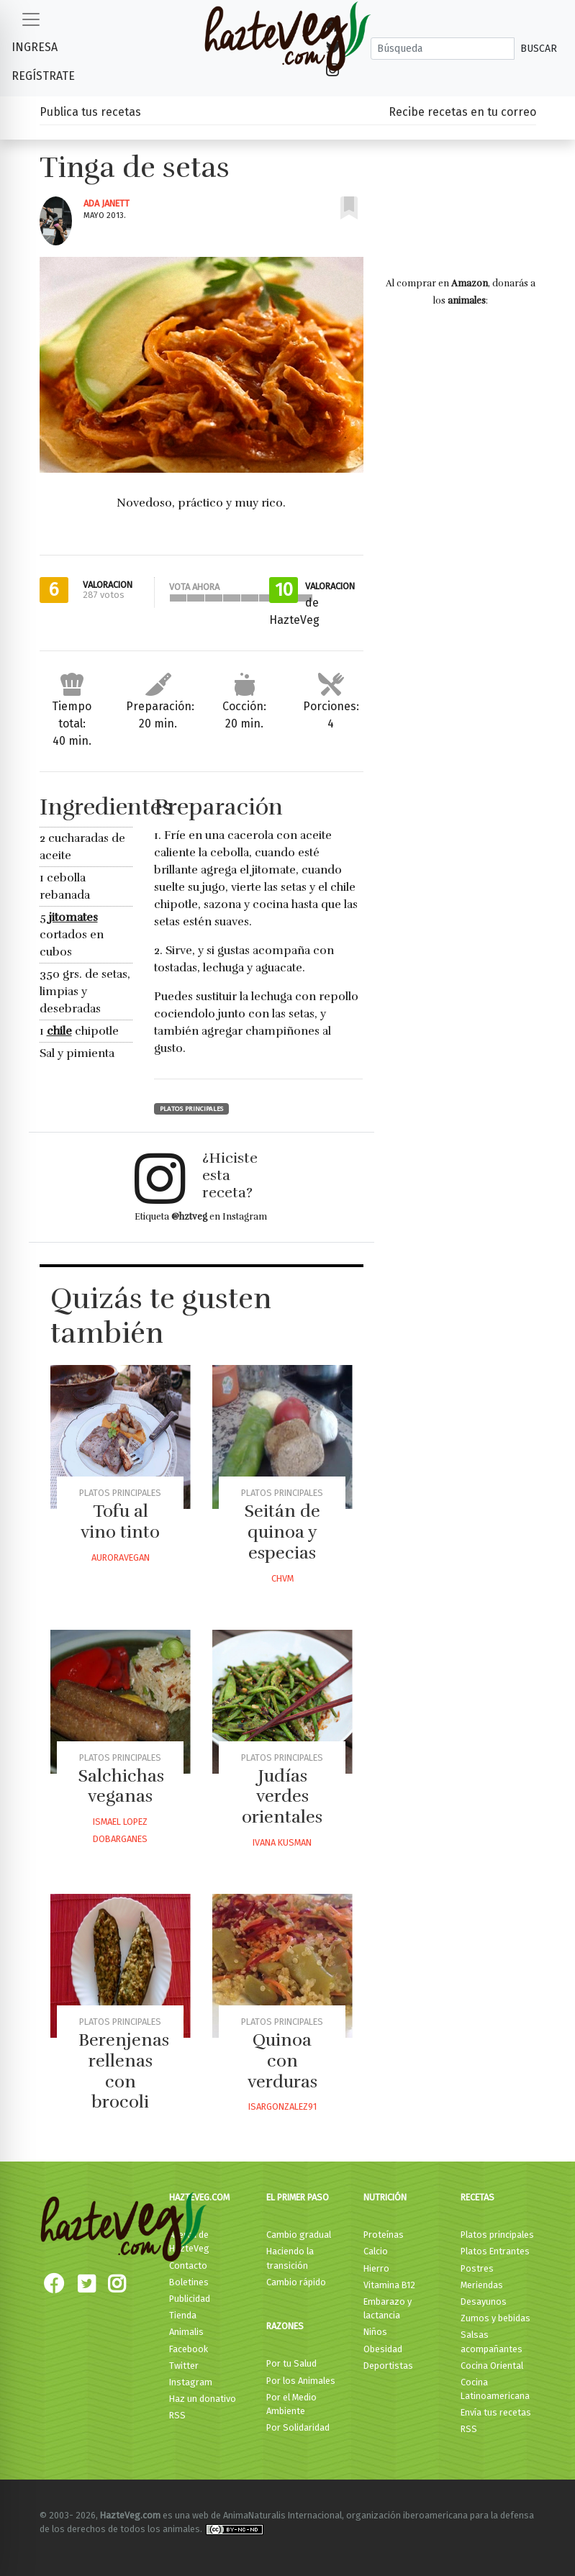 This screenshot has height=2576, width=575. What do you see at coordinates (282, 1578) in the screenshot?
I see `Chvm` at bounding box center [282, 1578].